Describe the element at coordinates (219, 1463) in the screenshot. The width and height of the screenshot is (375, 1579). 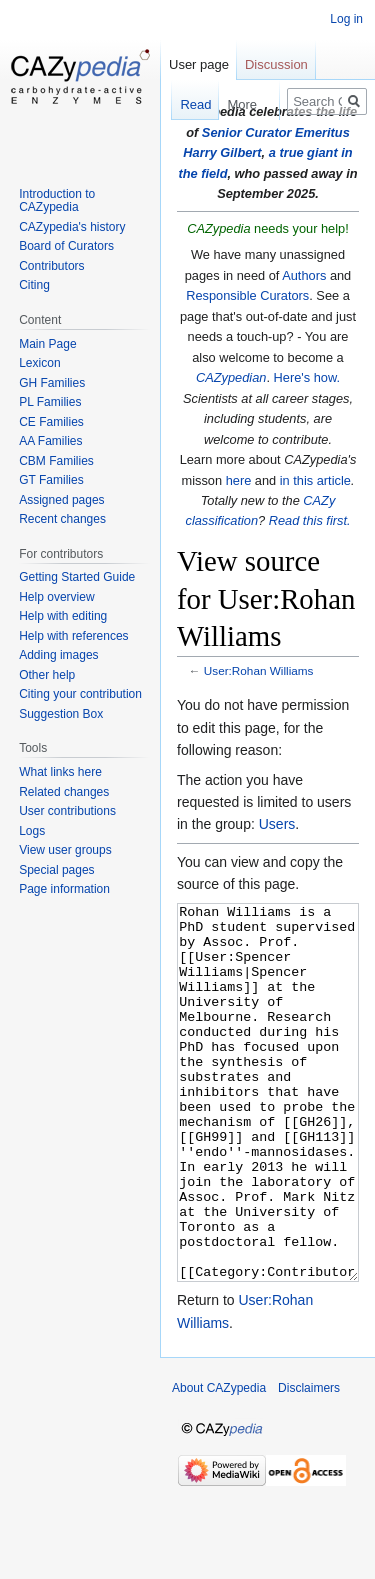
I see `About CAZypedia` at that location.